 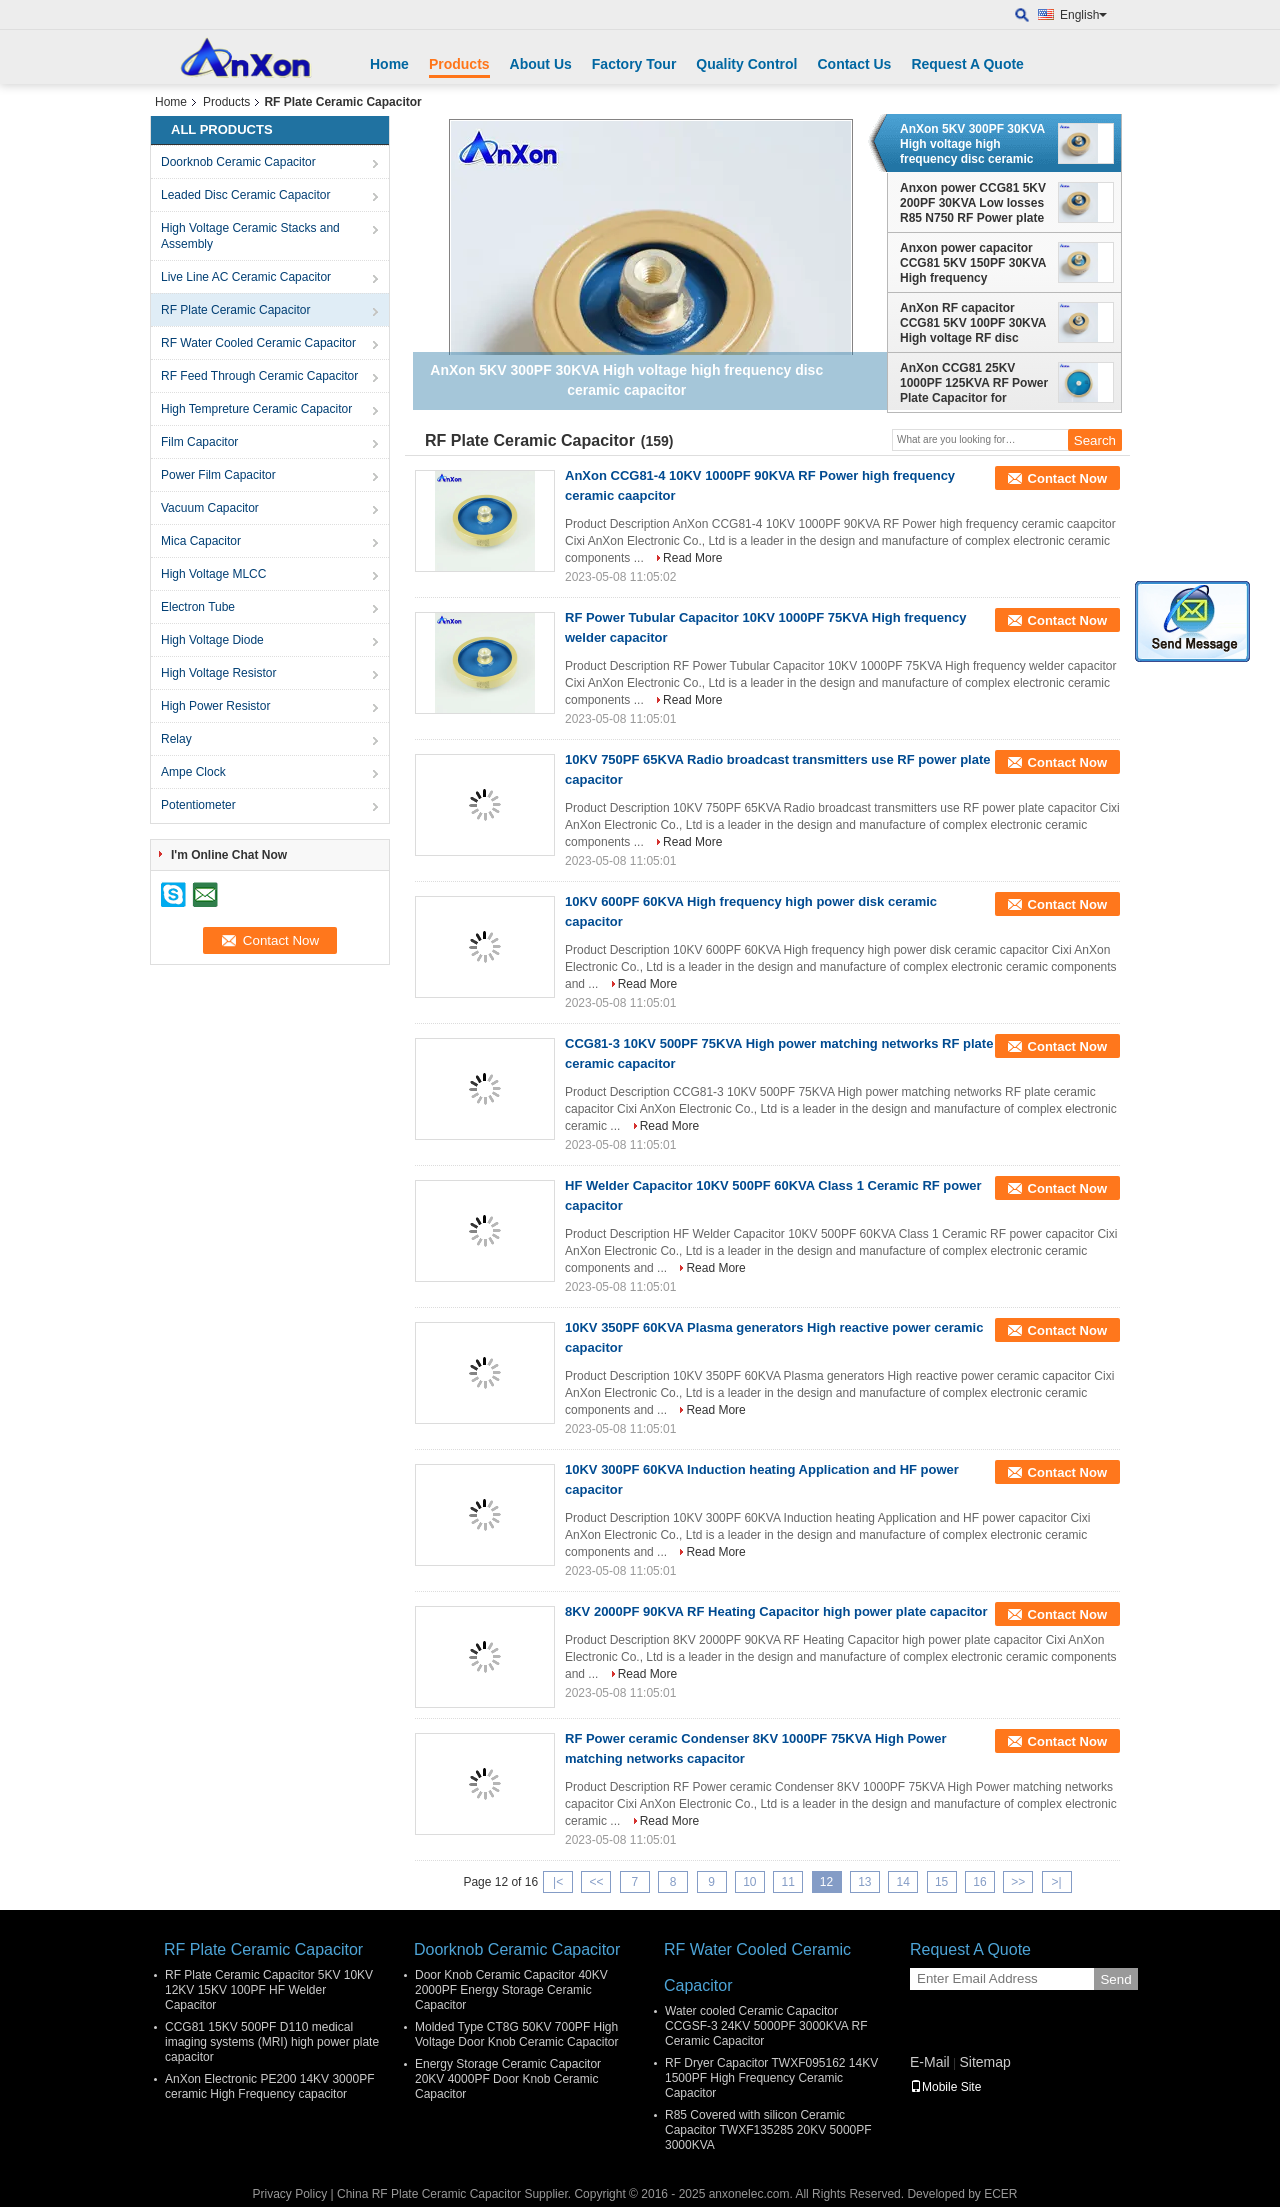 I want to click on AnXon 5KV 300PF 30KVA High voltage high frequency disc ceramic capacitor, so click(x=972, y=144).